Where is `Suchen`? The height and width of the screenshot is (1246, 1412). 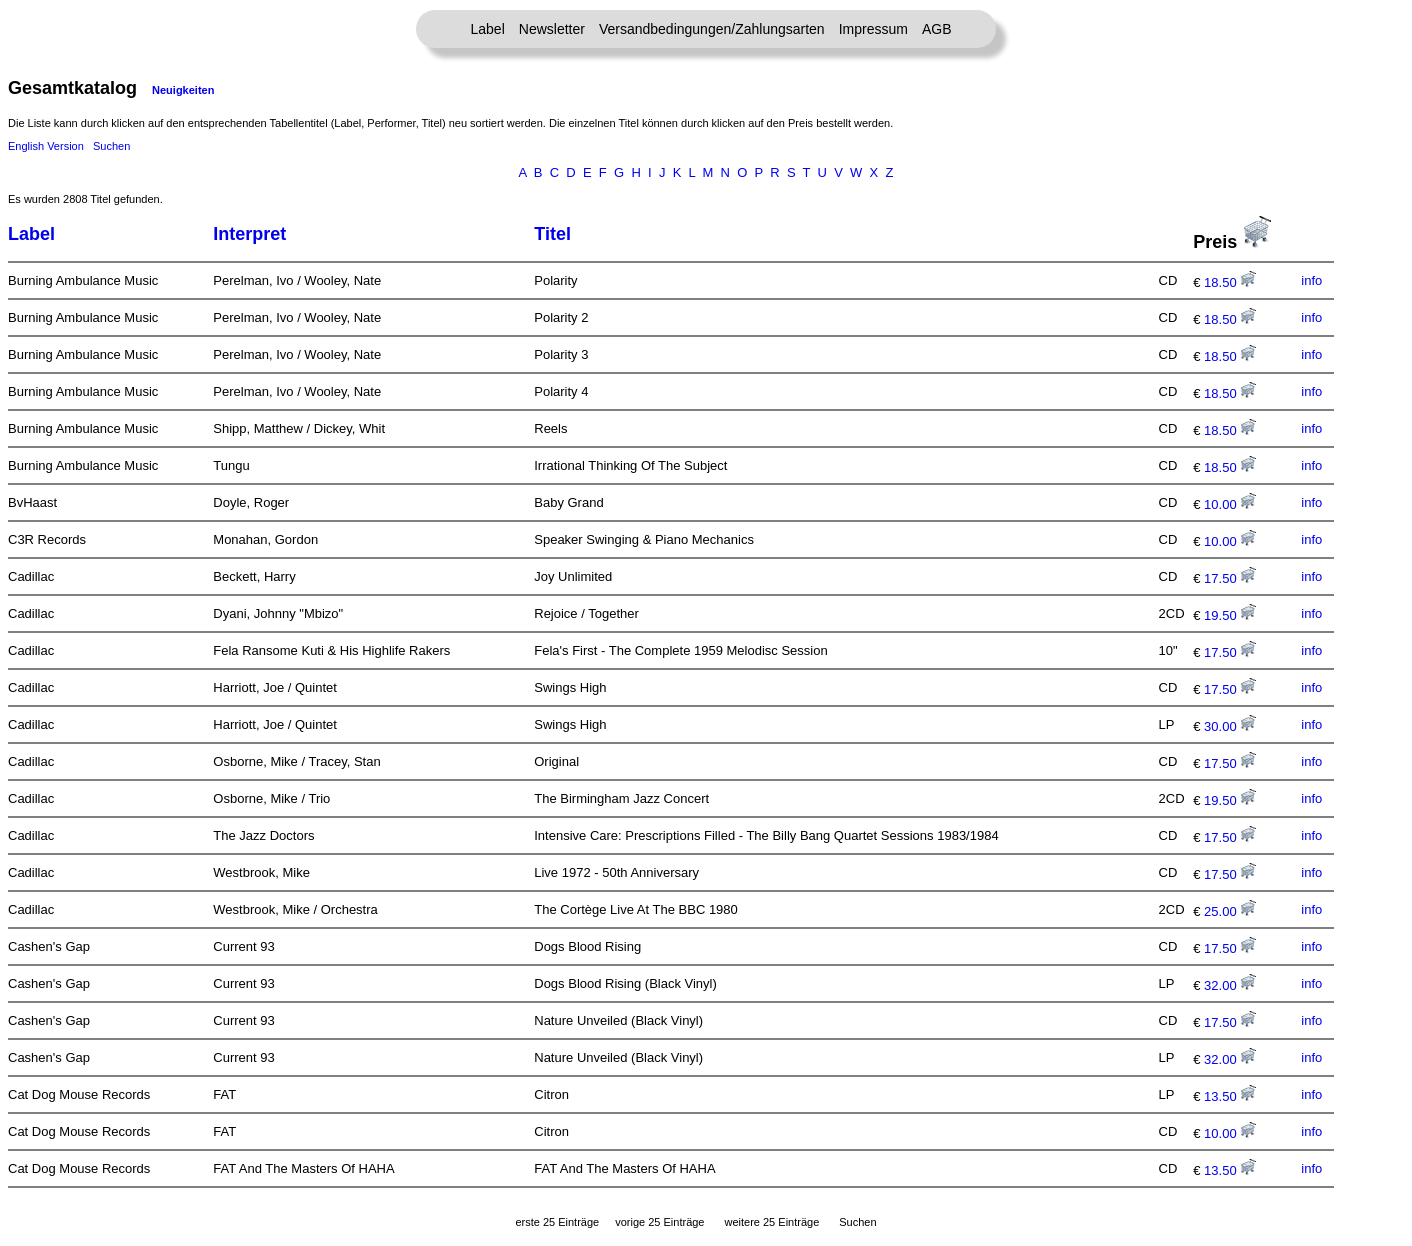
Suchen is located at coordinates (111, 146).